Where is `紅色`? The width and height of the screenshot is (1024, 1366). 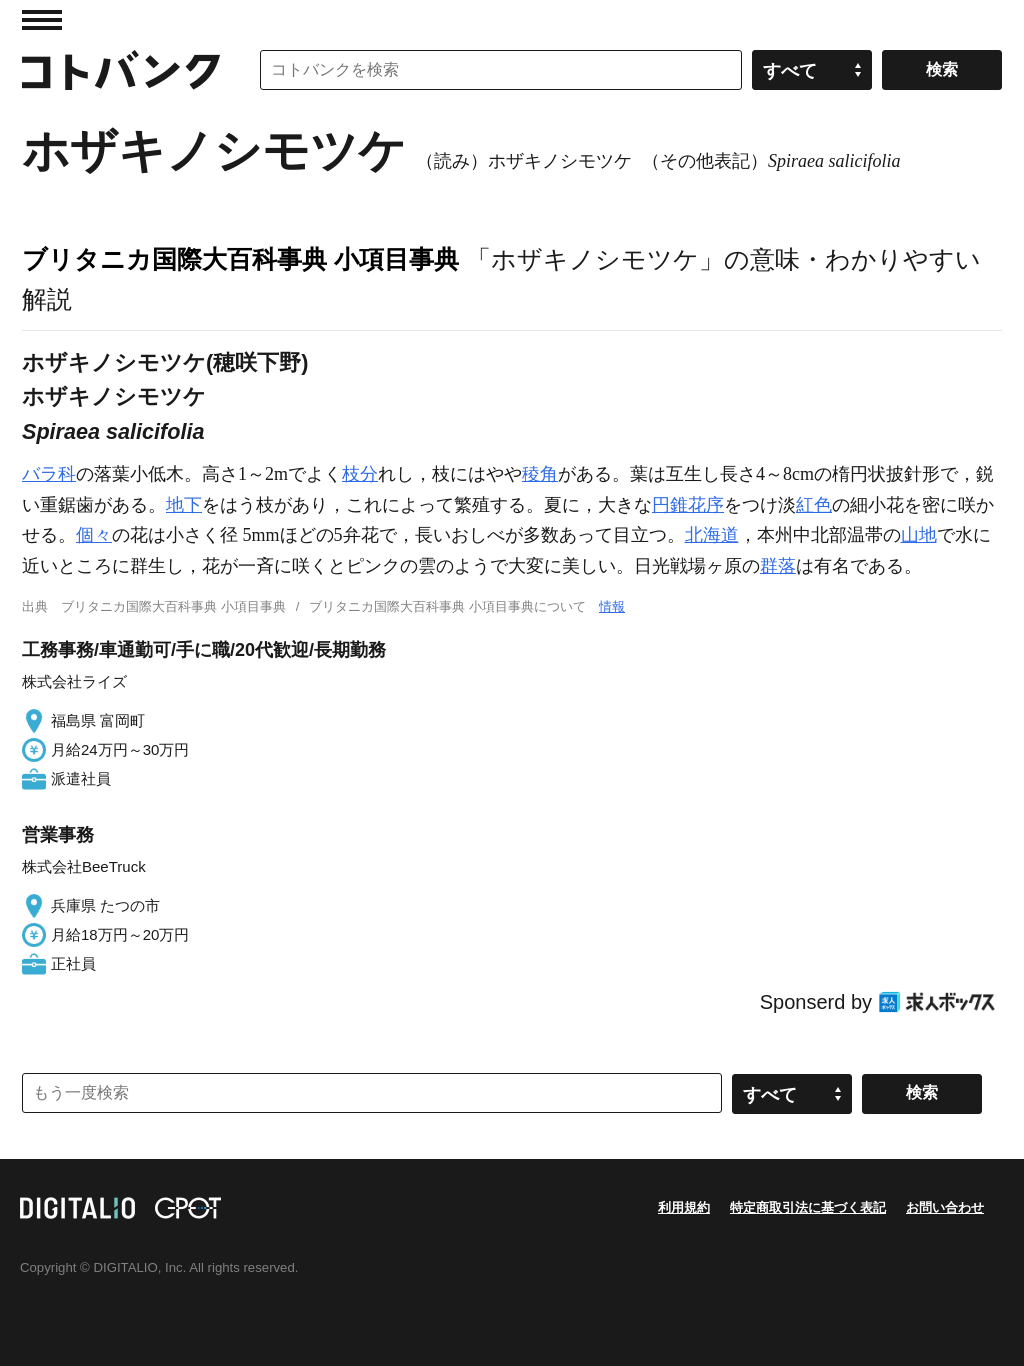
紅色 is located at coordinates (814, 505).